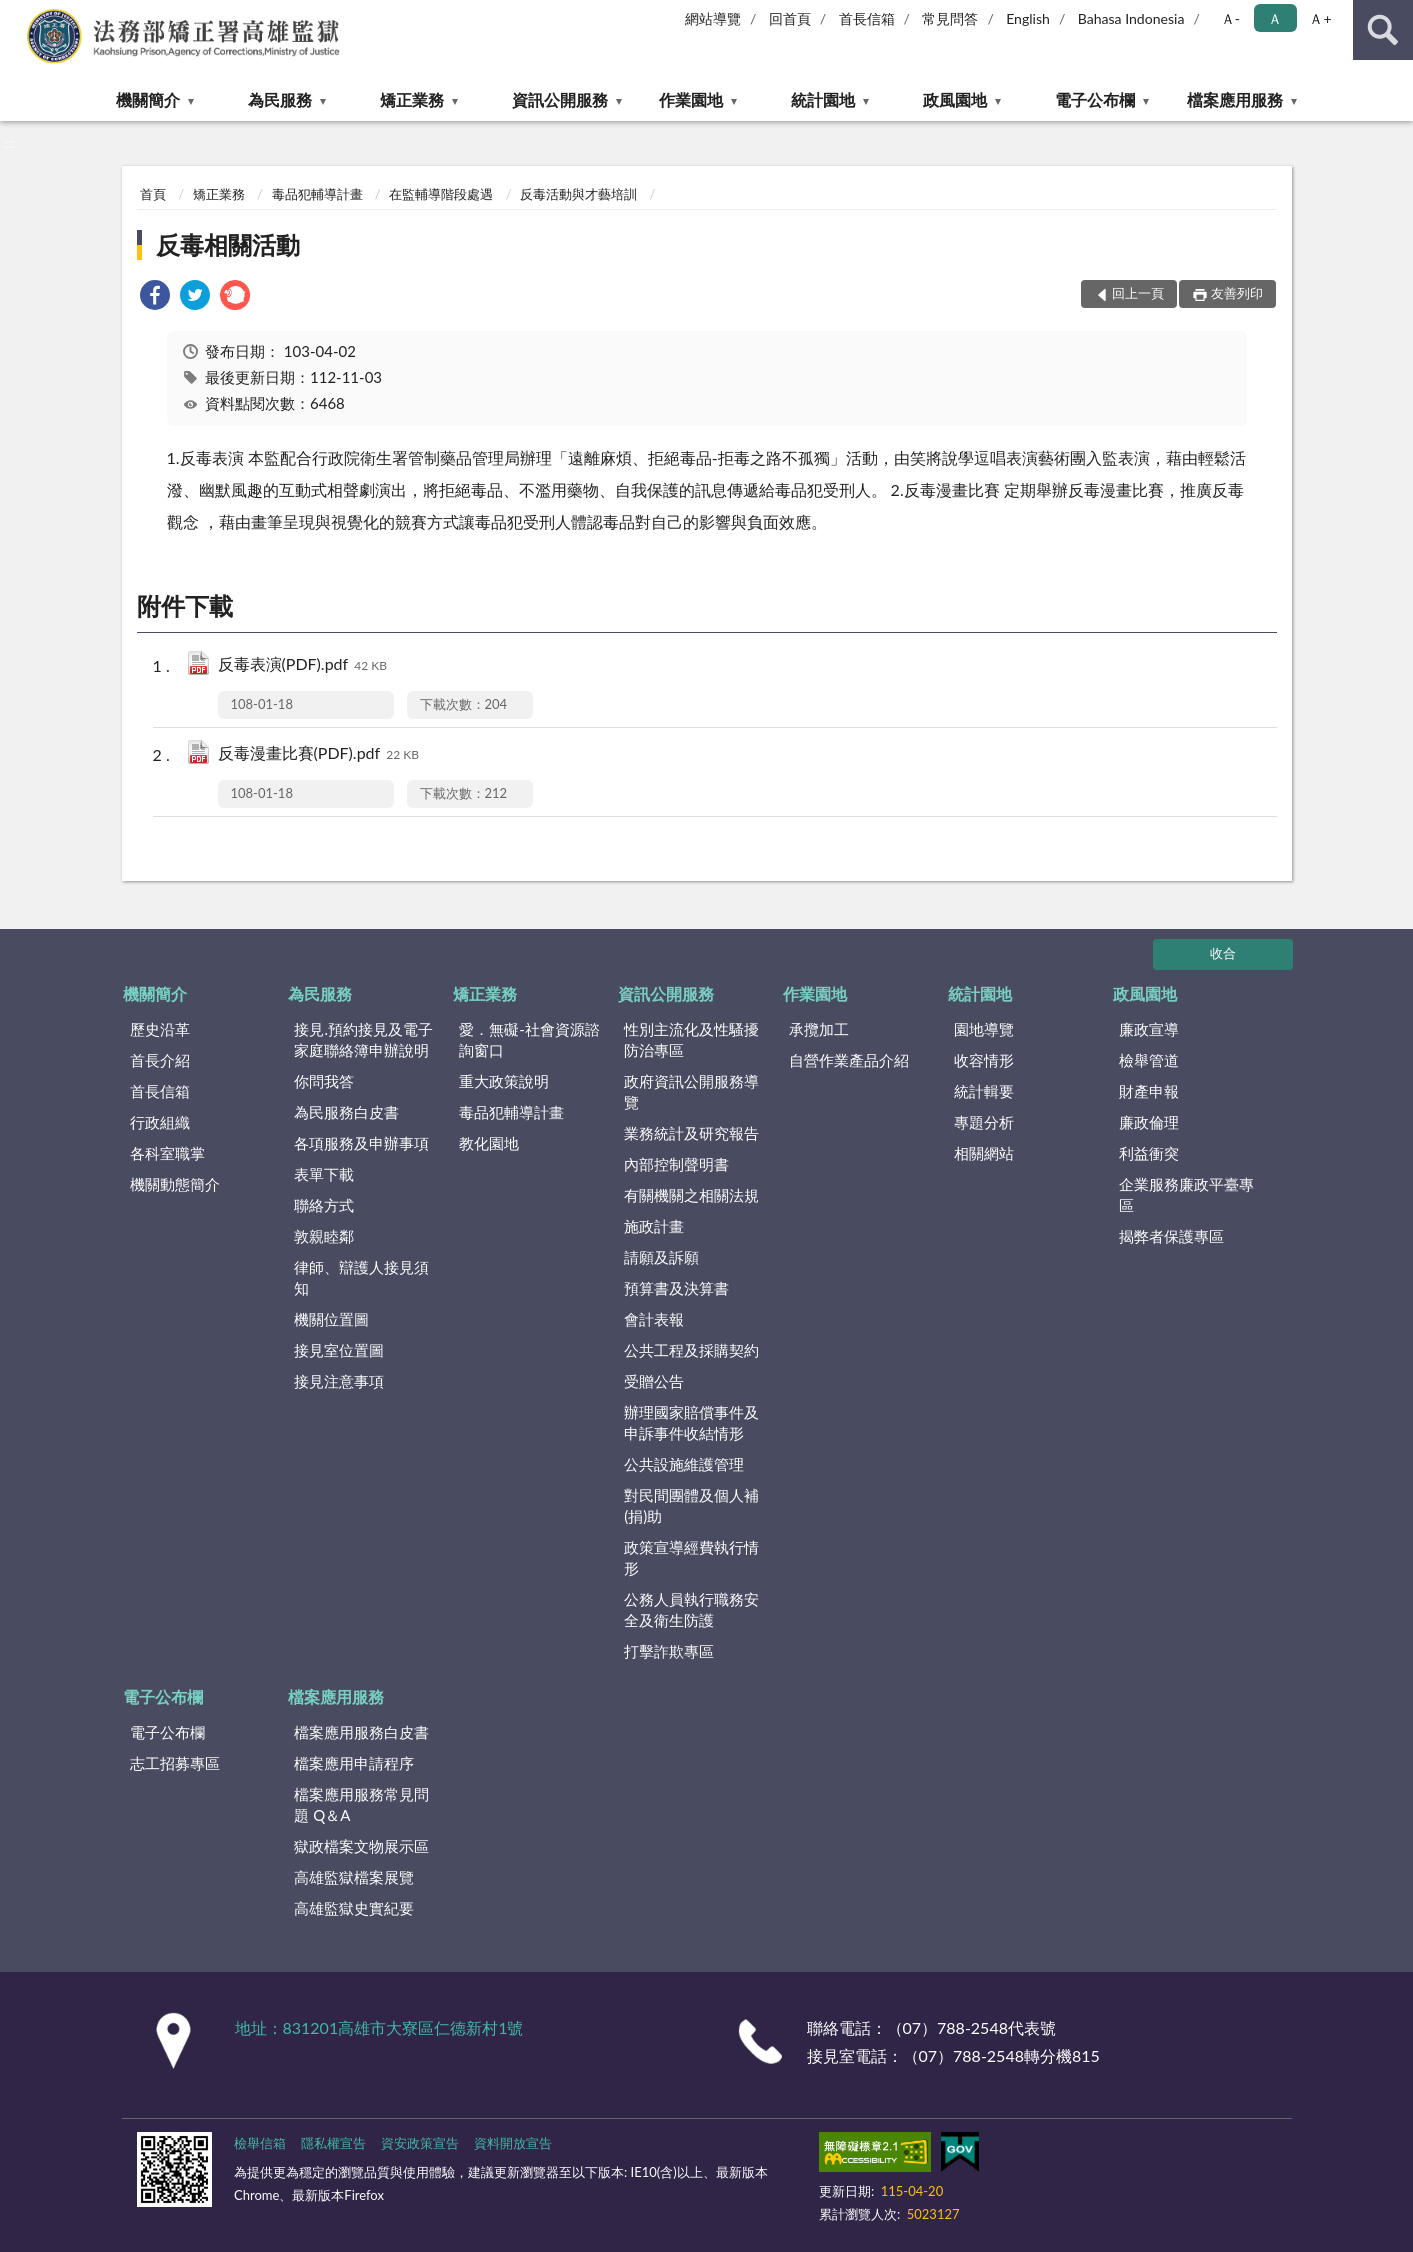  What do you see at coordinates (175, 1184) in the screenshot?
I see `機關動態簡介` at bounding box center [175, 1184].